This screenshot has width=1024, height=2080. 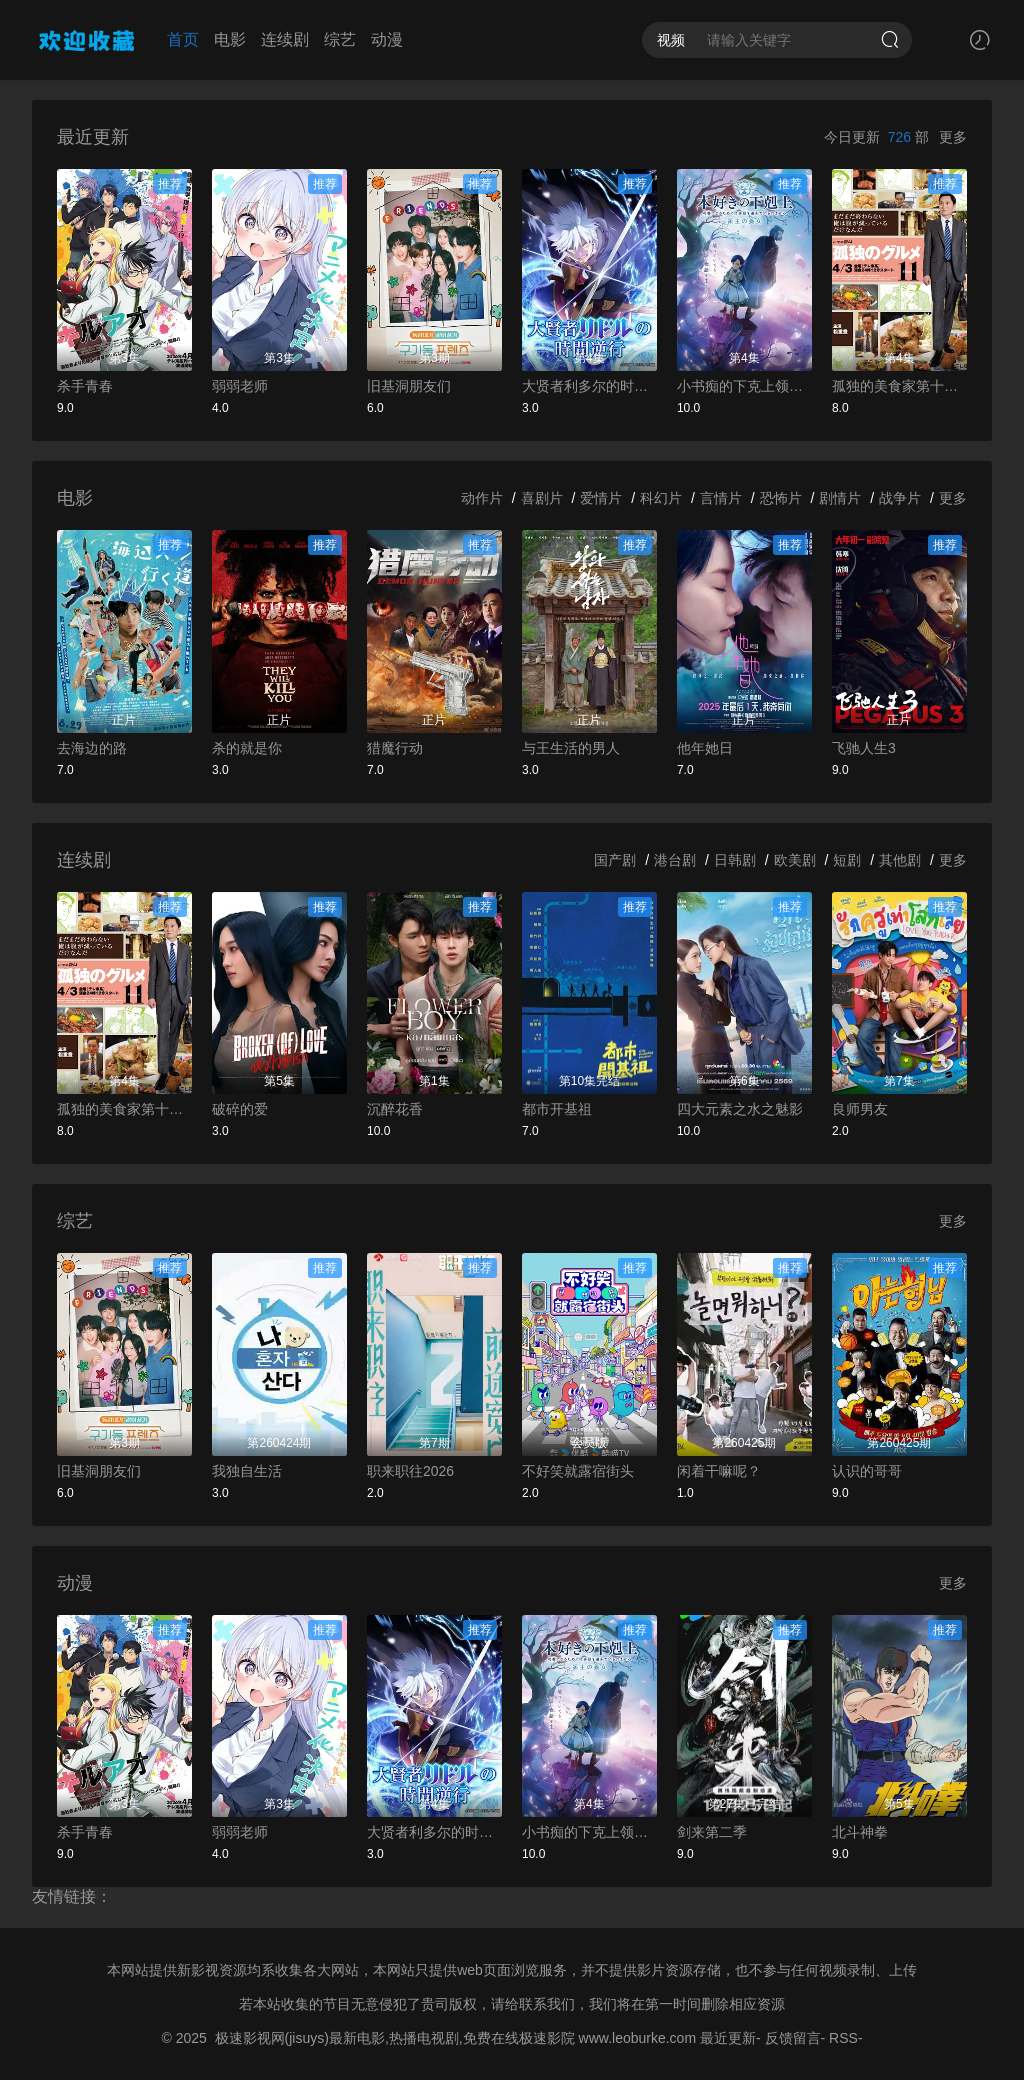 What do you see at coordinates (744, 386) in the screenshot?
I see `小书痴的下克上领主的养女` at bounding box center [744, 386].